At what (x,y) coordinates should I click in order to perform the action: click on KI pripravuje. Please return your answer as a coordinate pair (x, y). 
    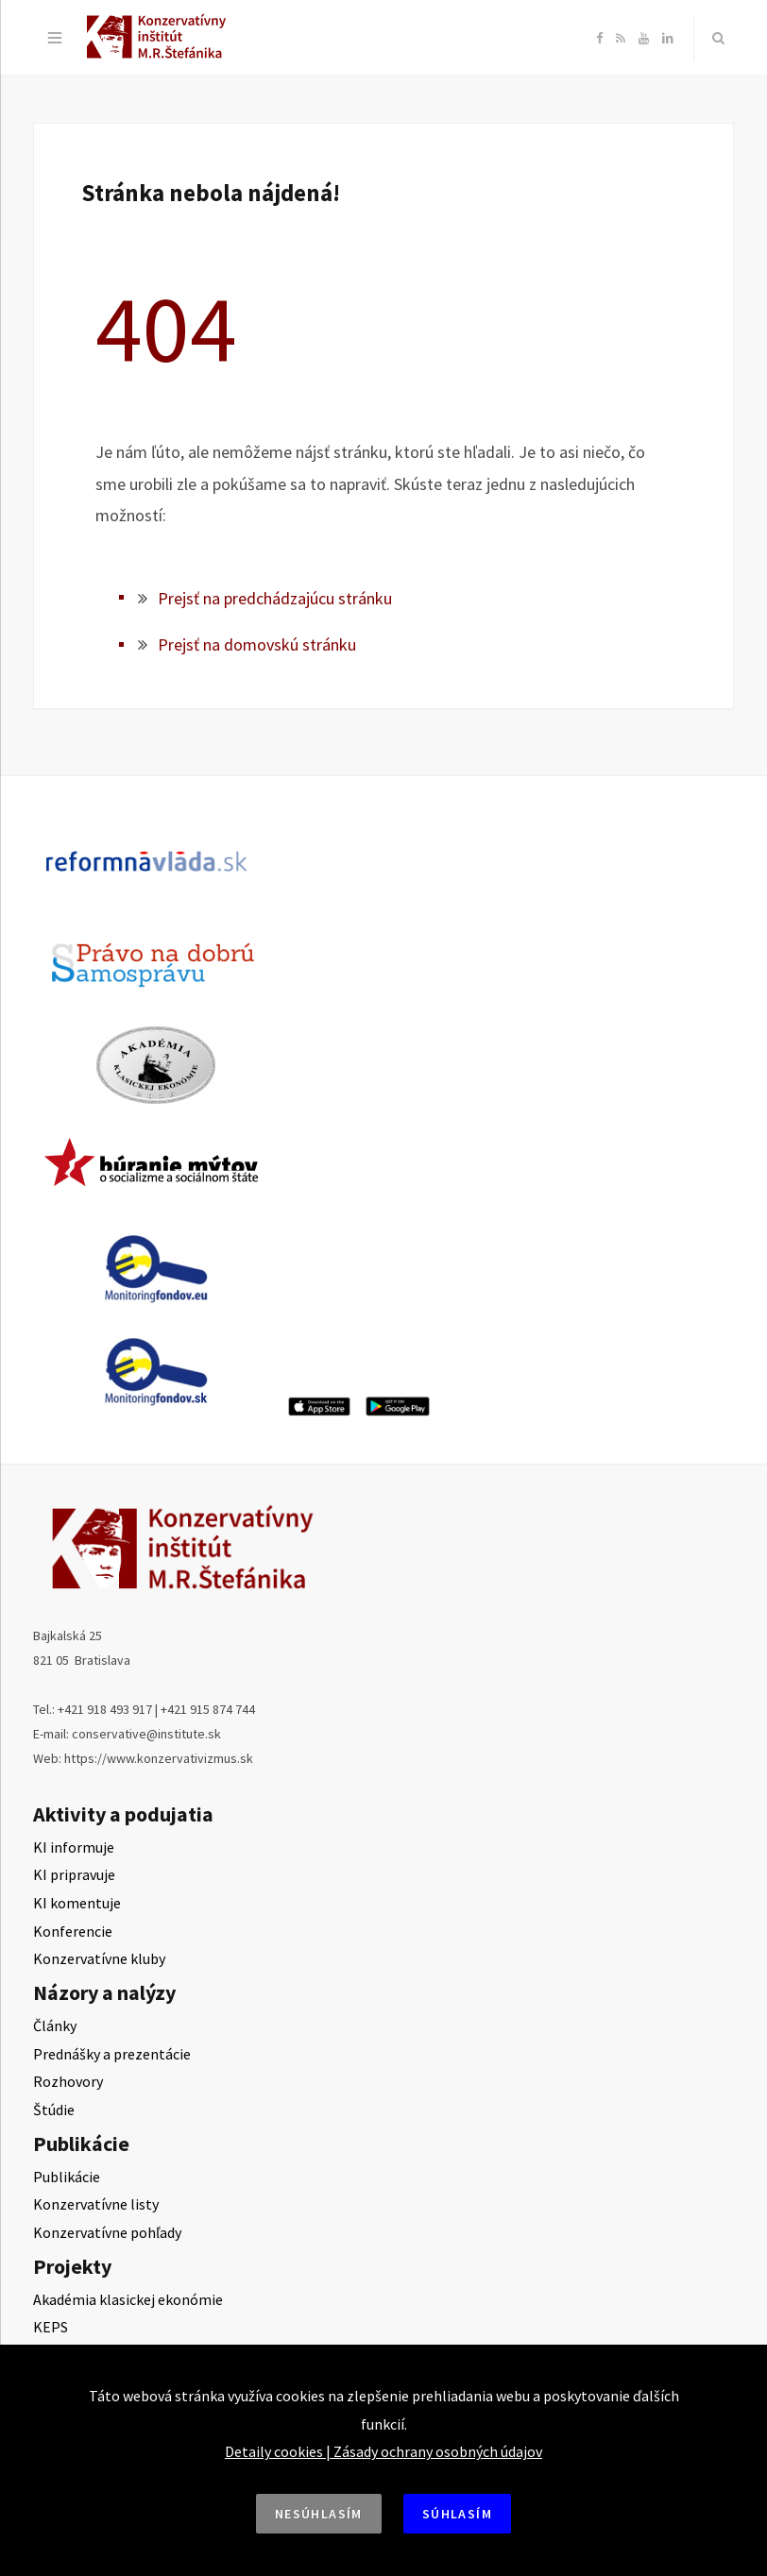
    Looking at the image, I should click on (74, 1874).